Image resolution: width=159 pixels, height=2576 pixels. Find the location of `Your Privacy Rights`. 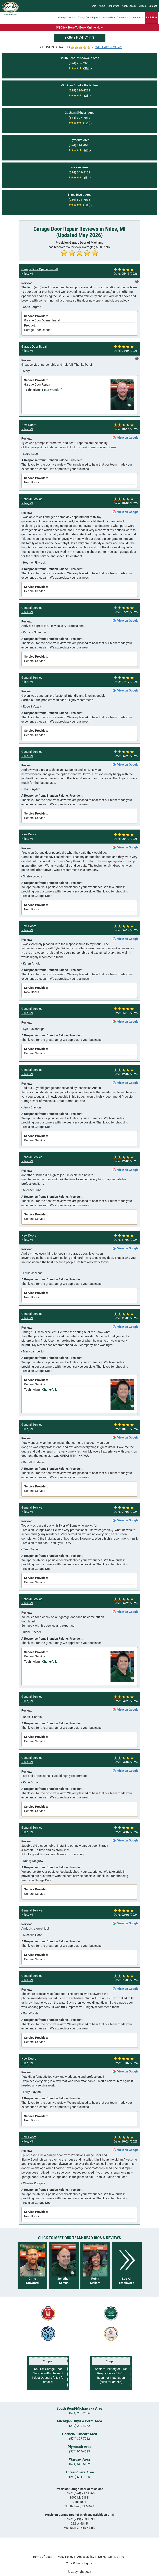

Your Privacy Rights is located at coordinates (79, 2563).